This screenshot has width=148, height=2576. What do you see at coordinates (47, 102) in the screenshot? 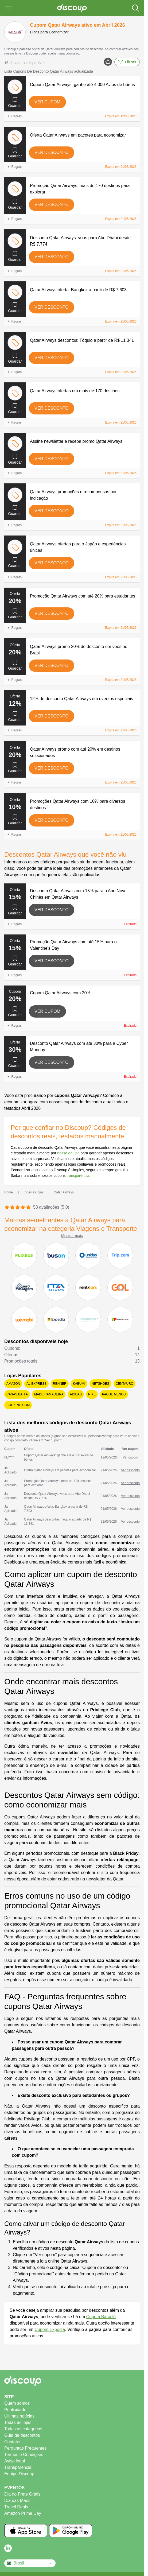
I see `Ver cupom` at bounding box center [47, 102].